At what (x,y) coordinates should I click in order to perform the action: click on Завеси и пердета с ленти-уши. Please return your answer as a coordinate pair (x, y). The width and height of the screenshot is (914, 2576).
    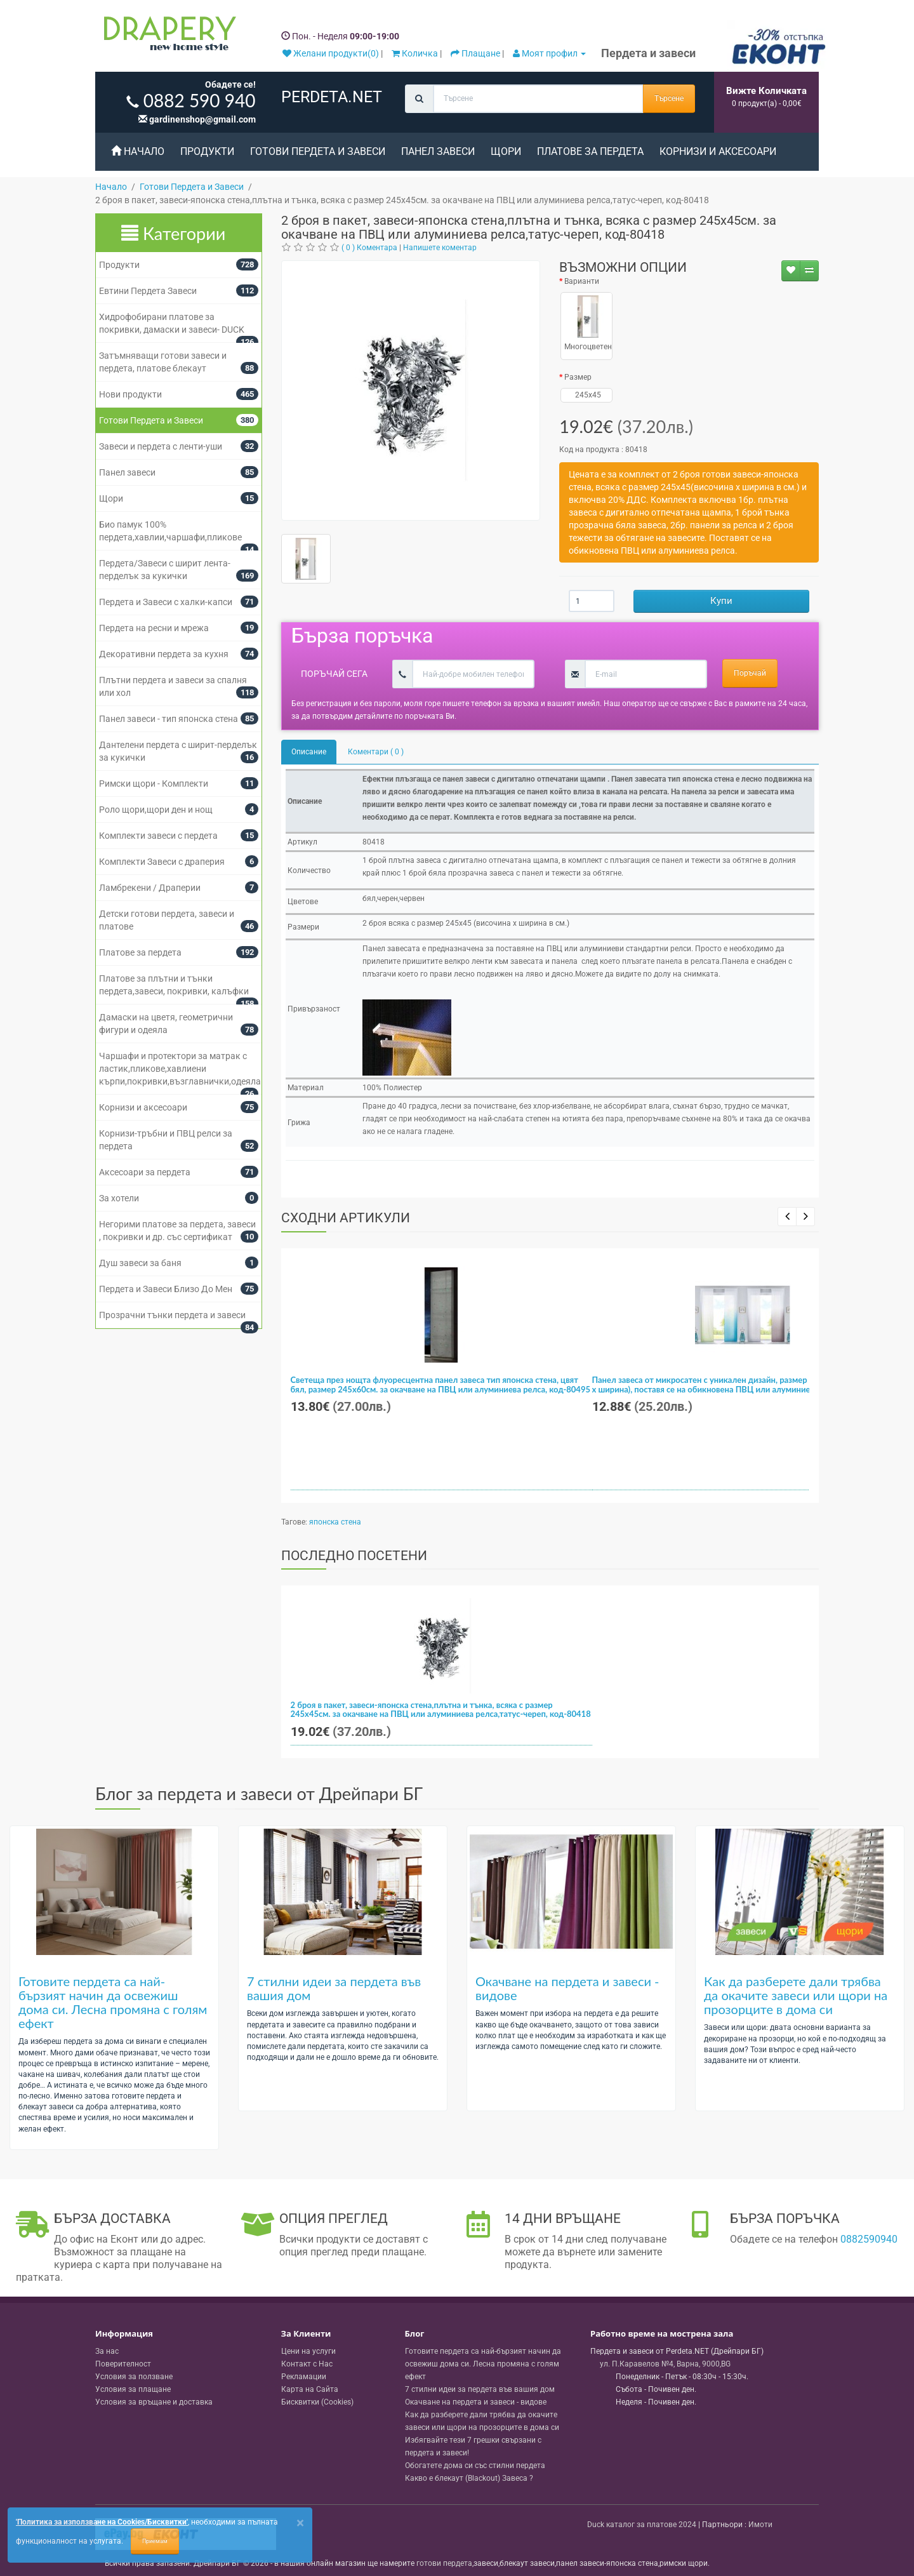
    Looking at the image, I should click on (160, 446).